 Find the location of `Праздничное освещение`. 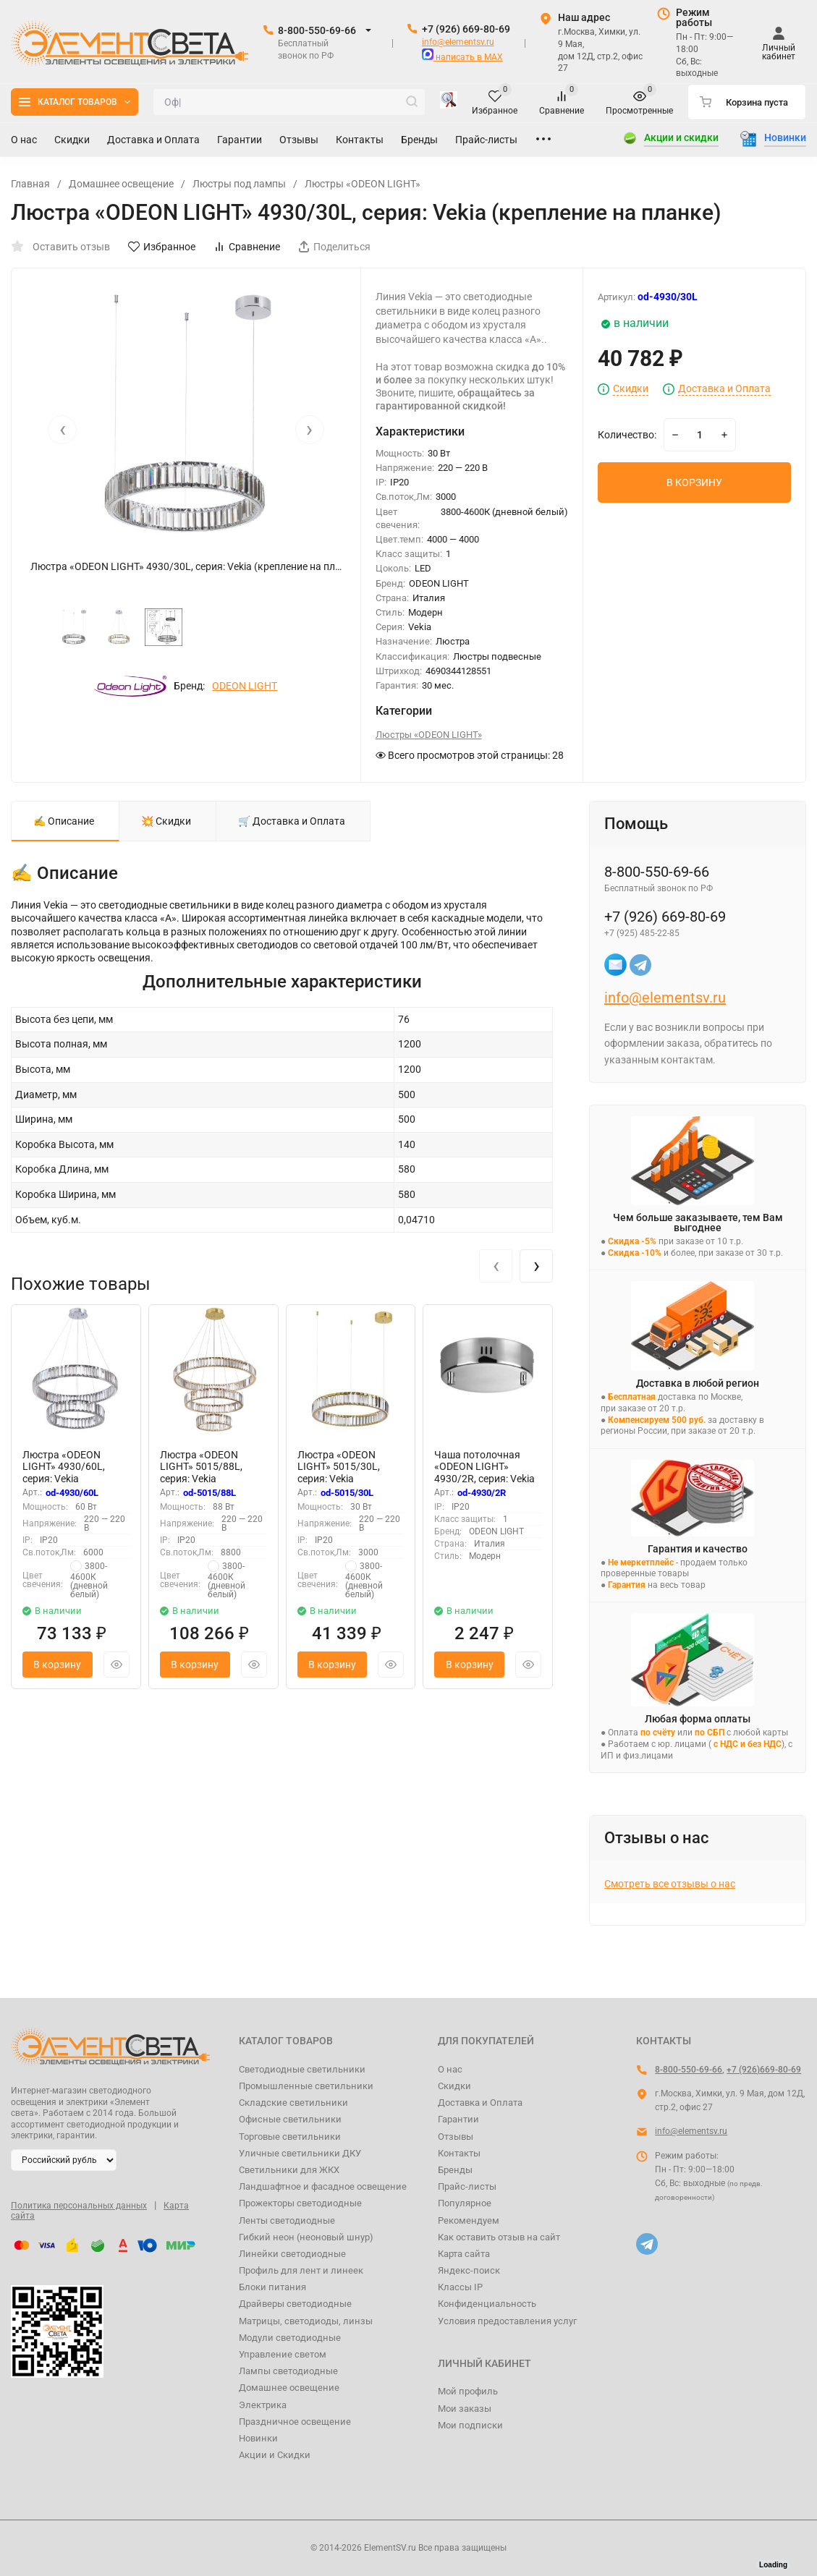

Праздничное освещение is located at coordinates (295, 2421).